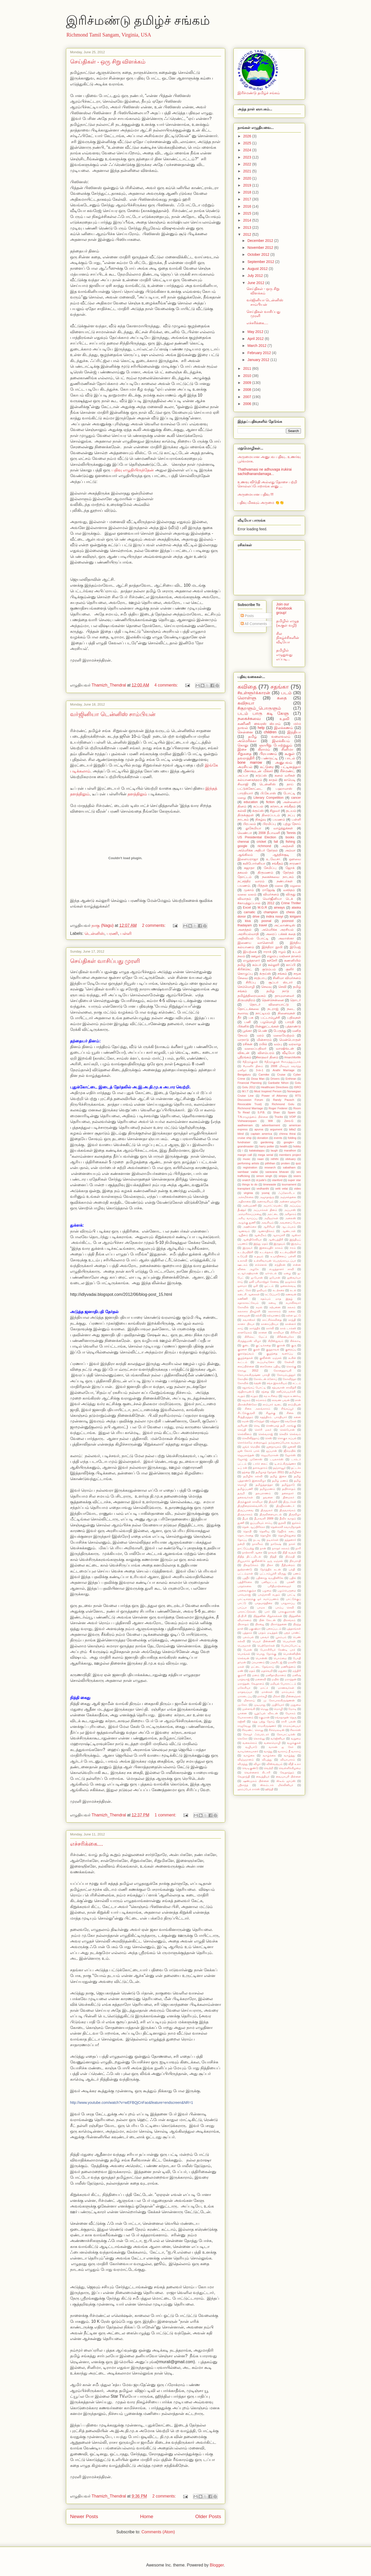 This screenshot has width=371, height=2576. Describe the element at coordinates (240, 1328) in the screenshot. I see `காய்` at that location.